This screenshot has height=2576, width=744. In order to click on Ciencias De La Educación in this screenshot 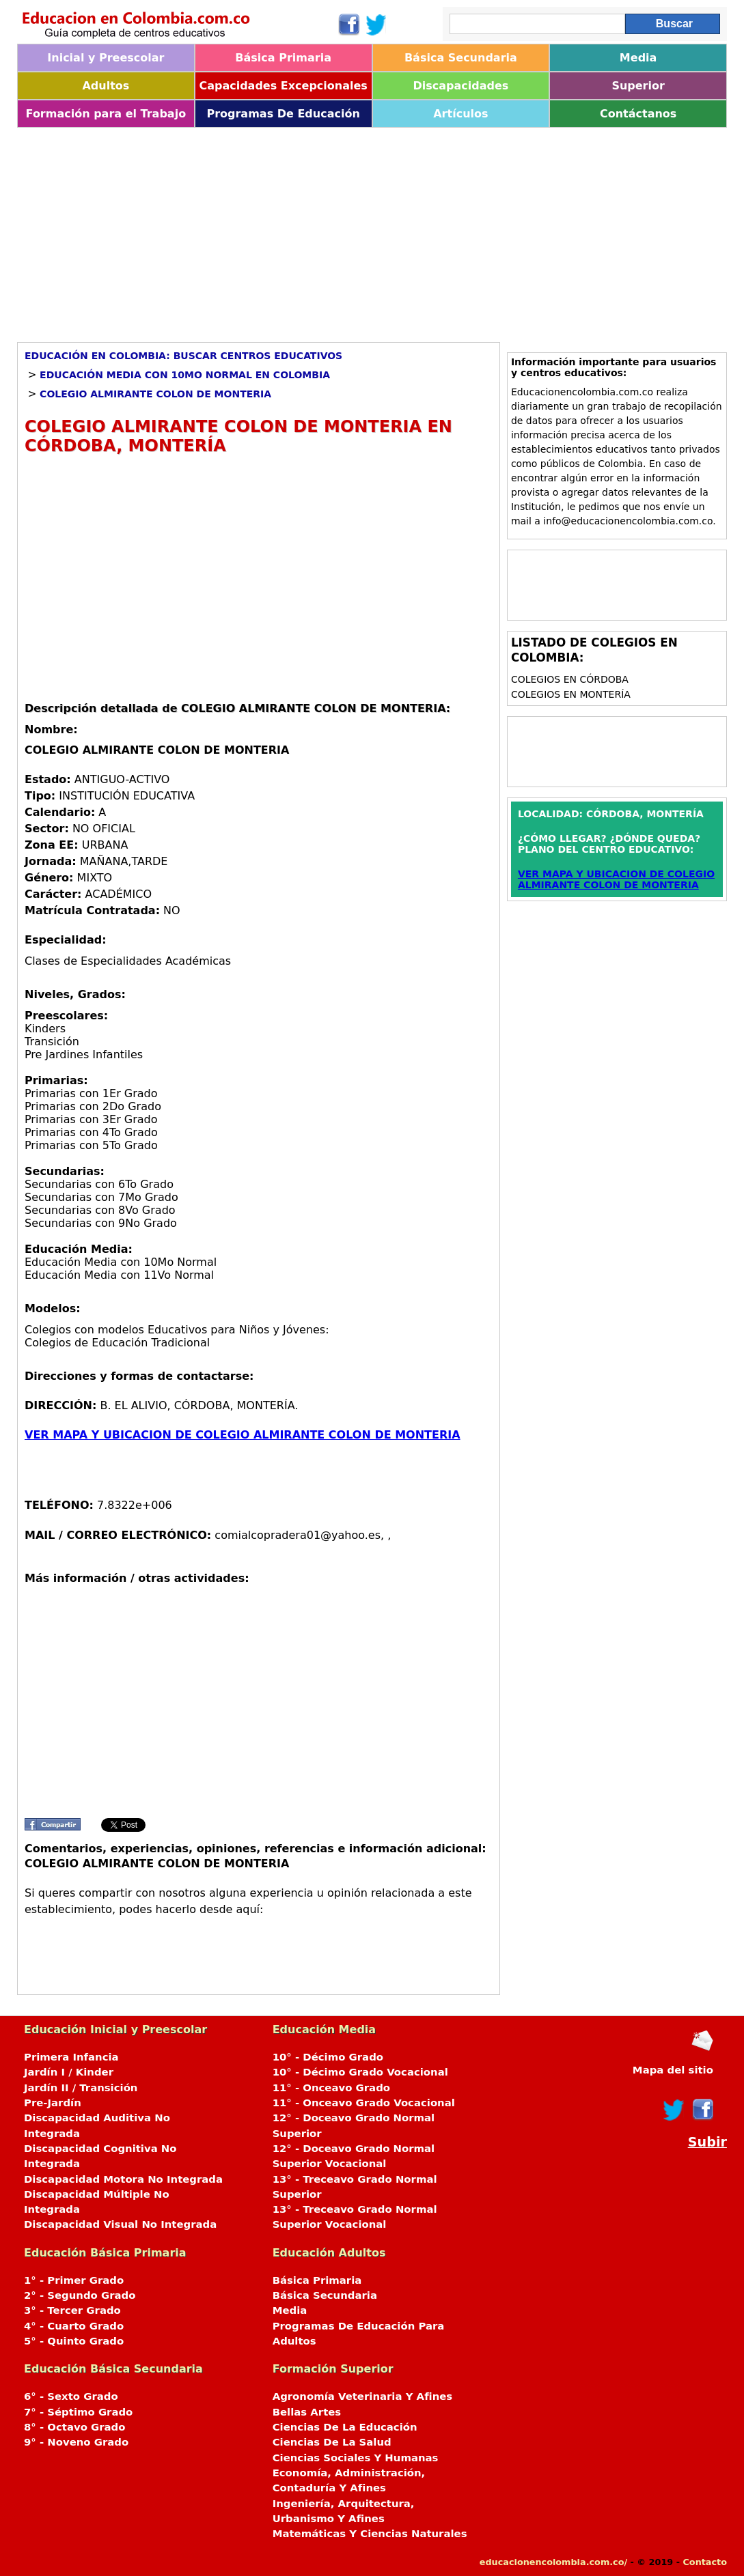, I will do `click(345, 2427)`.